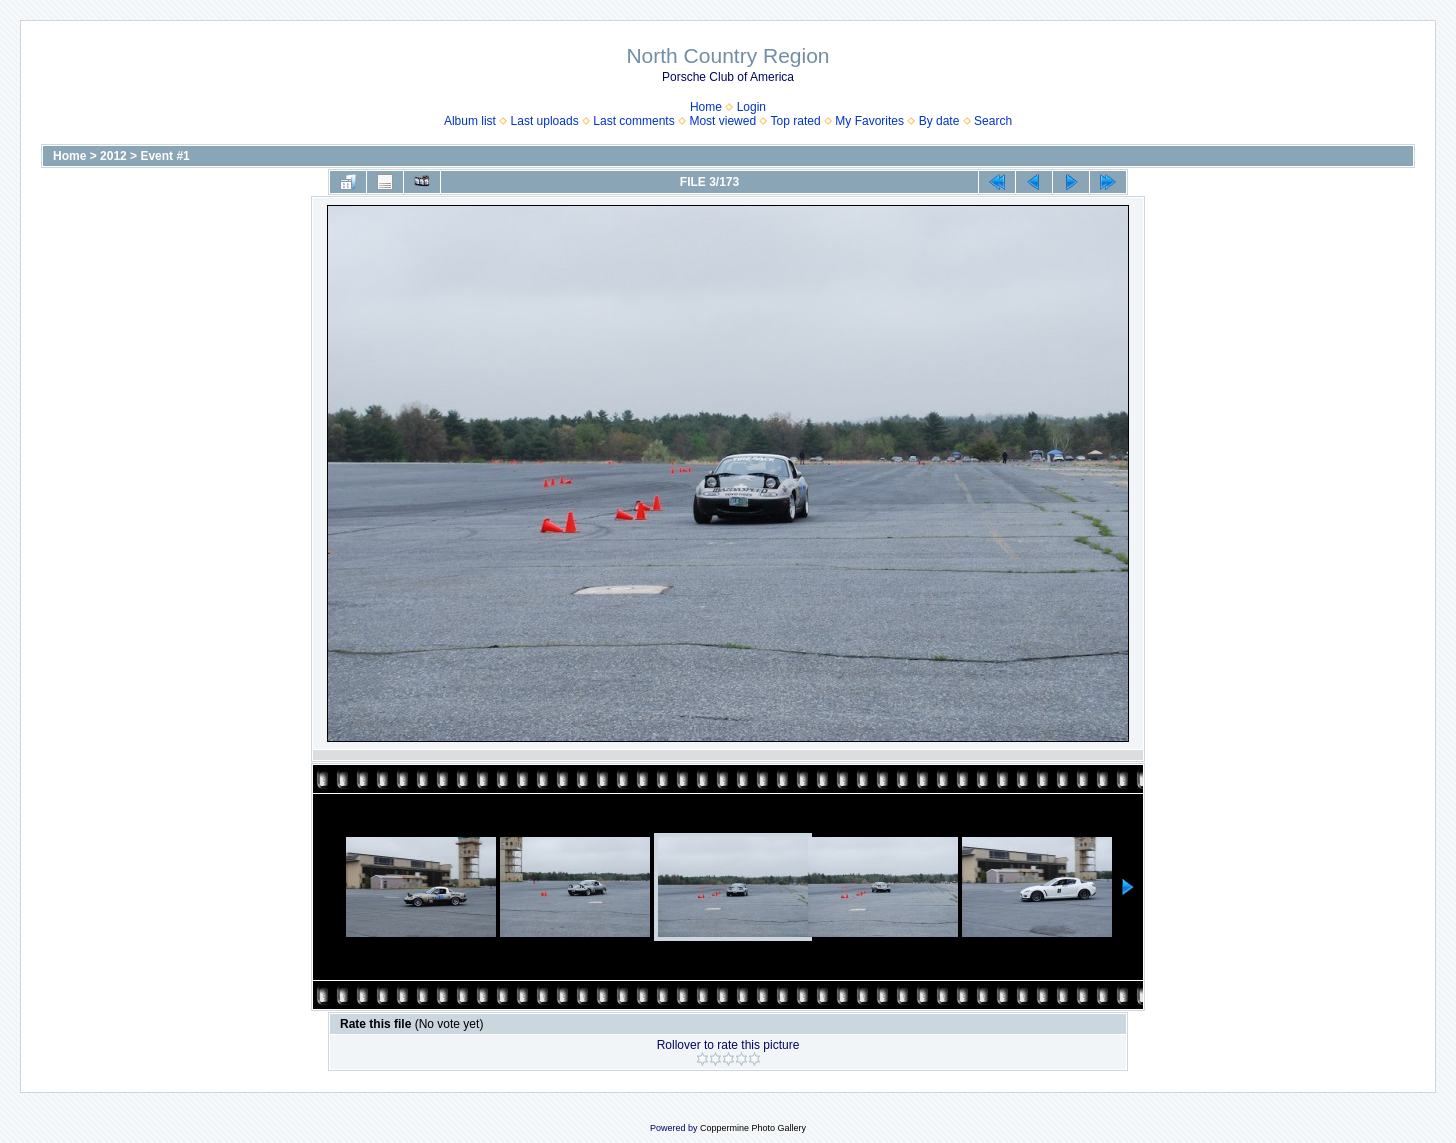 The width and height of the screenshot is (1456, 1143). Describe the element at coordinates (470, 121) in the screenshot. I see `Album list` at that location.